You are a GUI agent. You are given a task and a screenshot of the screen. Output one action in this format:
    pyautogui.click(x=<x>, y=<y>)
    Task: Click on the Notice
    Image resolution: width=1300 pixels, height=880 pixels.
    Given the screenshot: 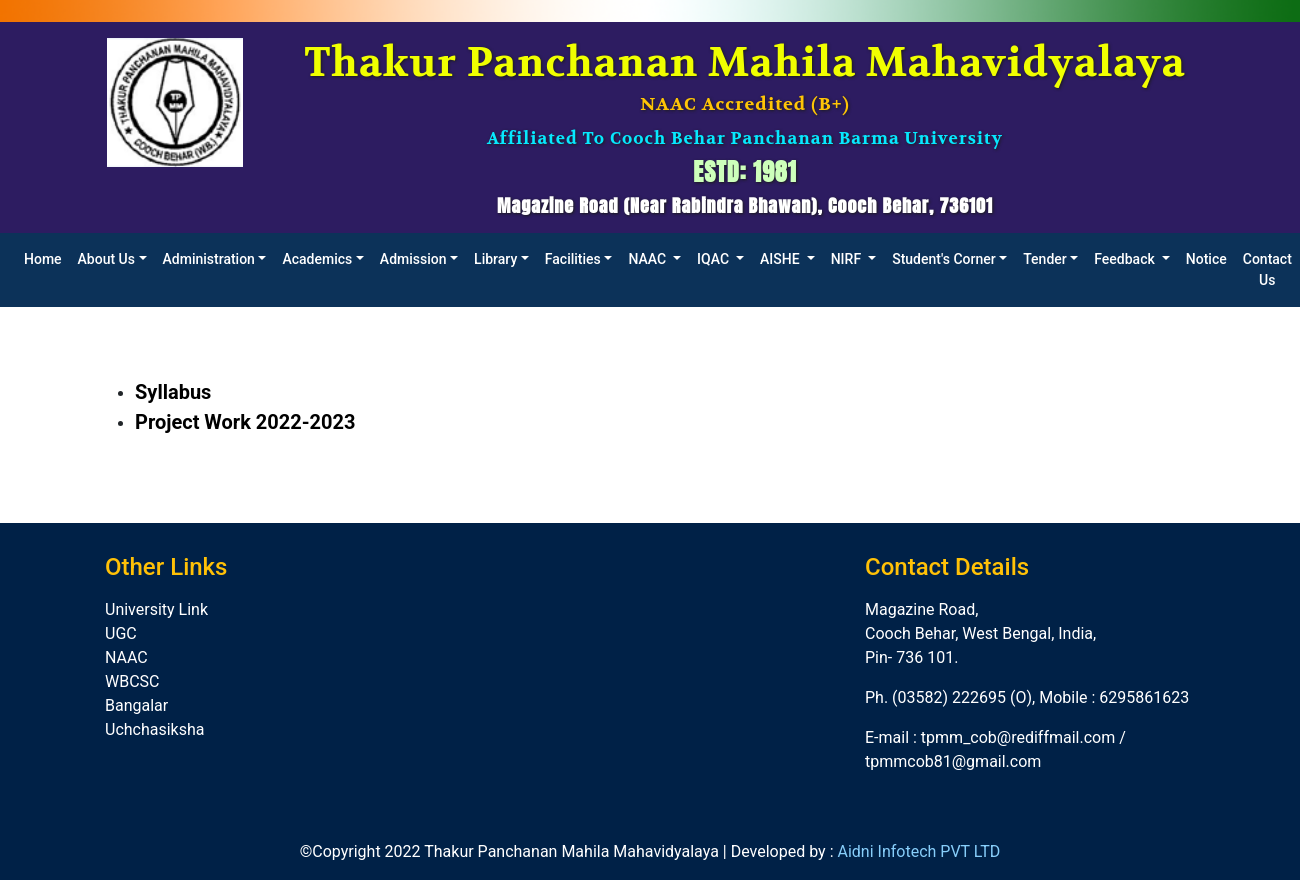 What is the action you would take?
    pyautogui.click(x=1206, y=259)
    